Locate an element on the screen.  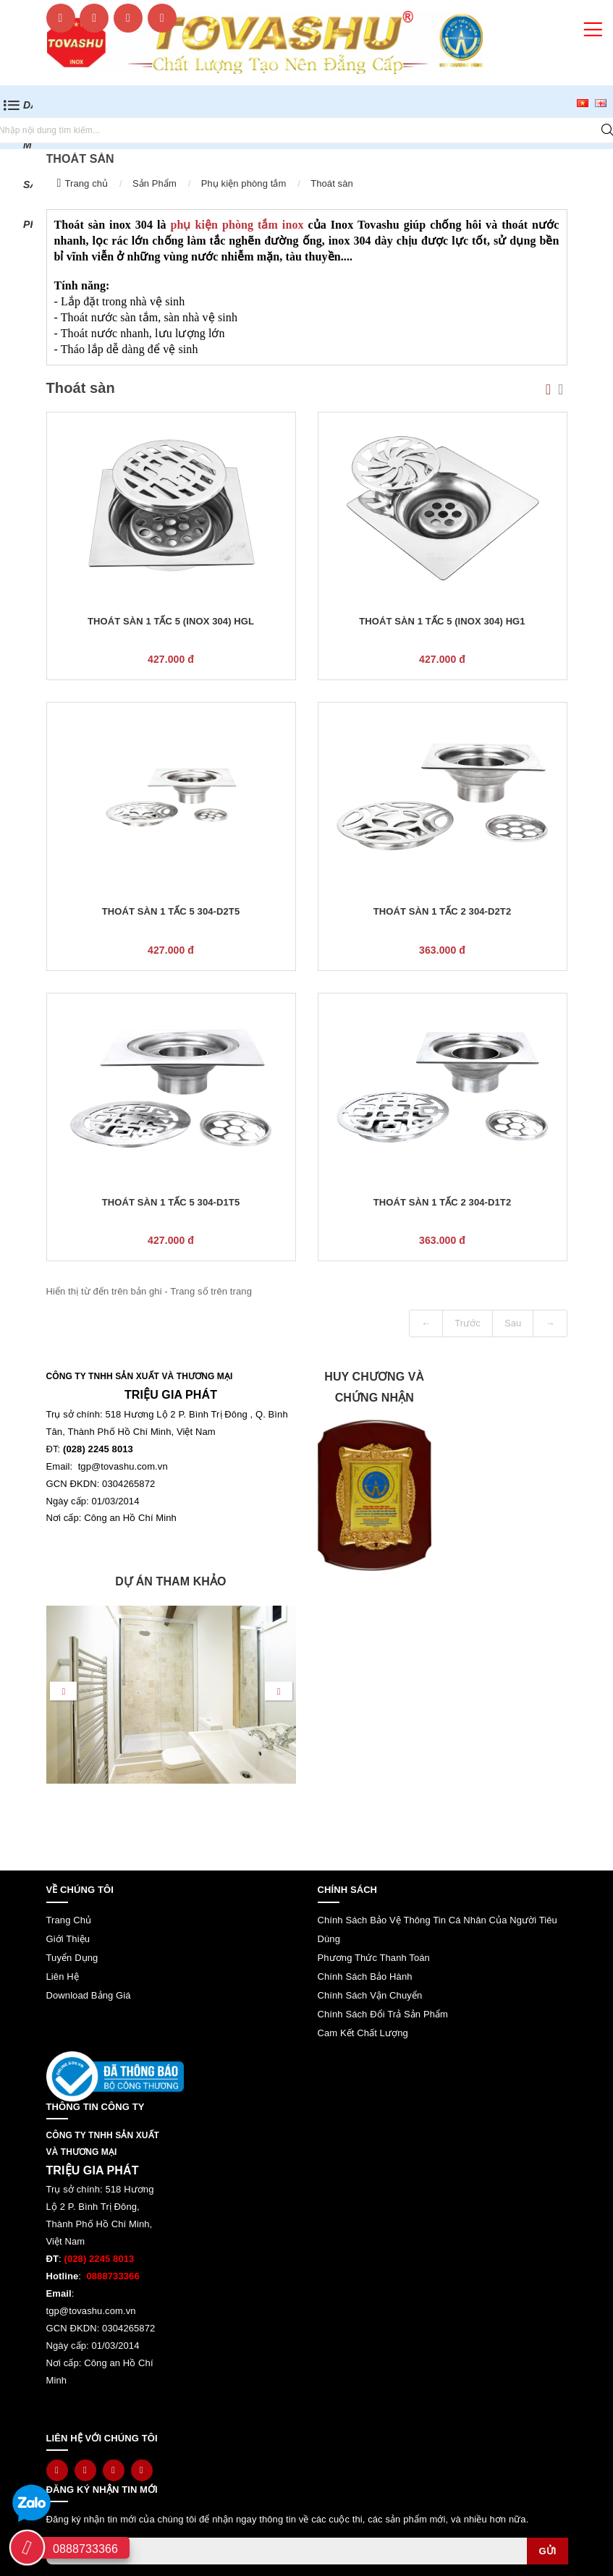
Sản Phẩm is located at coordinates (154, 183).